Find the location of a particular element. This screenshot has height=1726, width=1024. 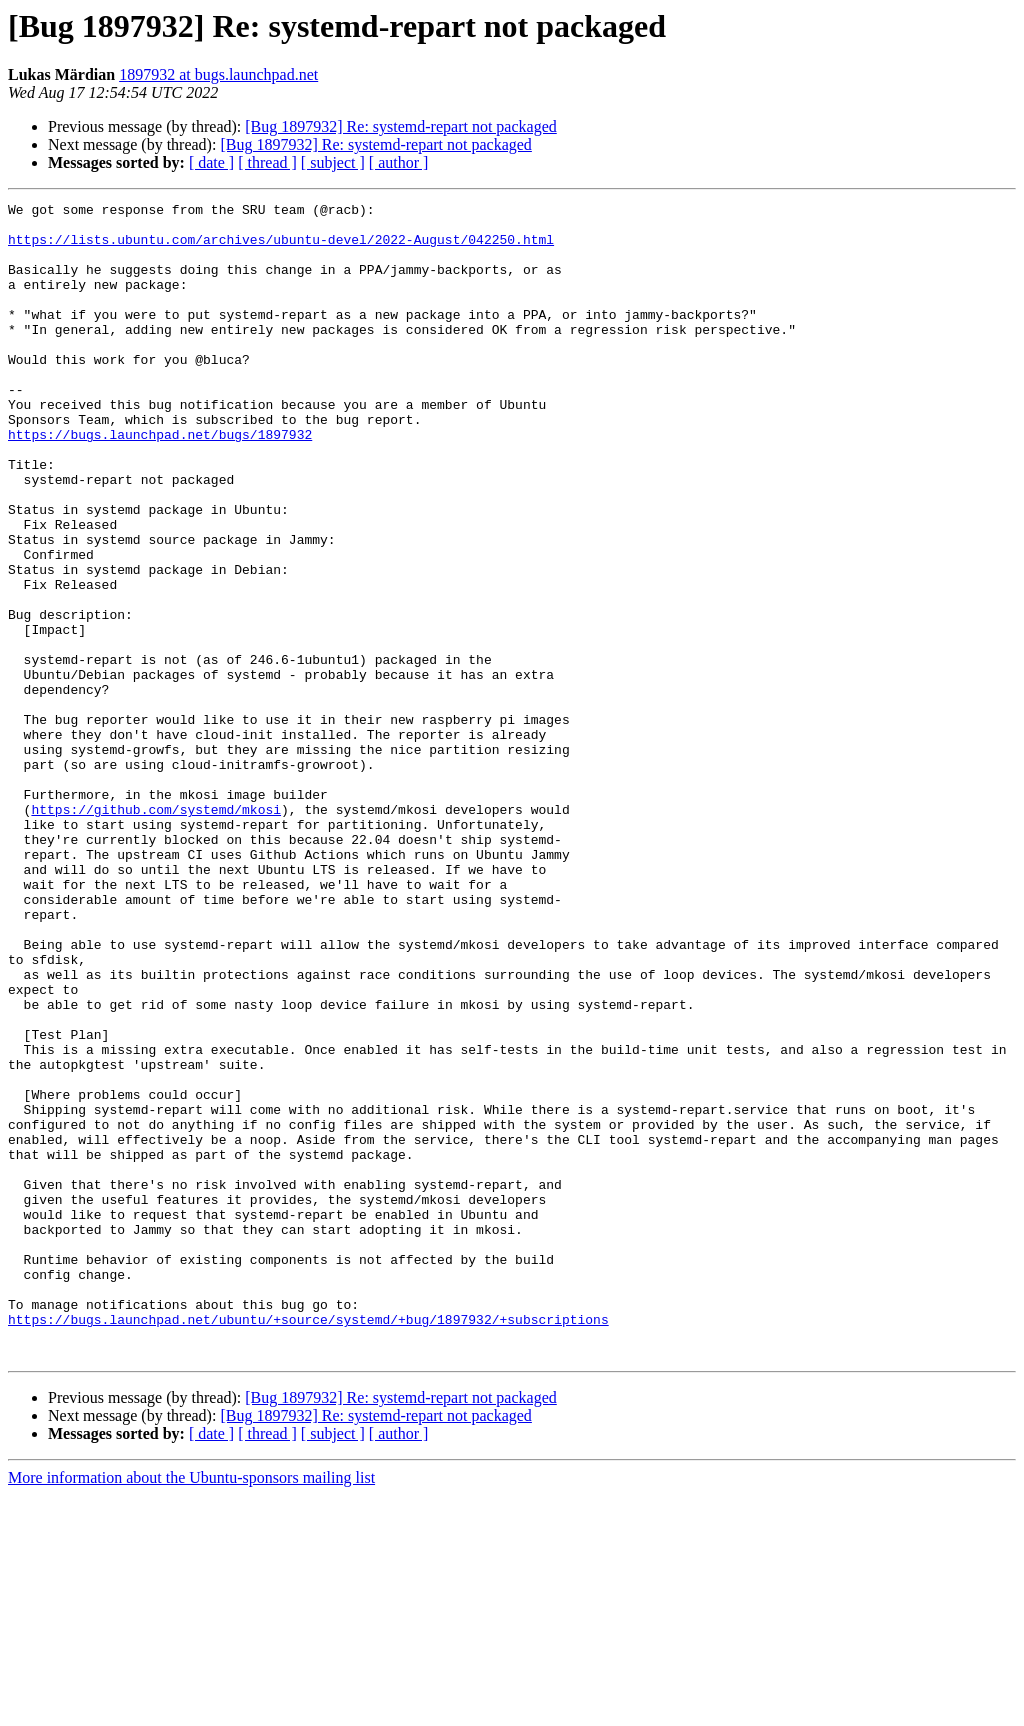

[ thread ] is located at coordinates (267, 162).